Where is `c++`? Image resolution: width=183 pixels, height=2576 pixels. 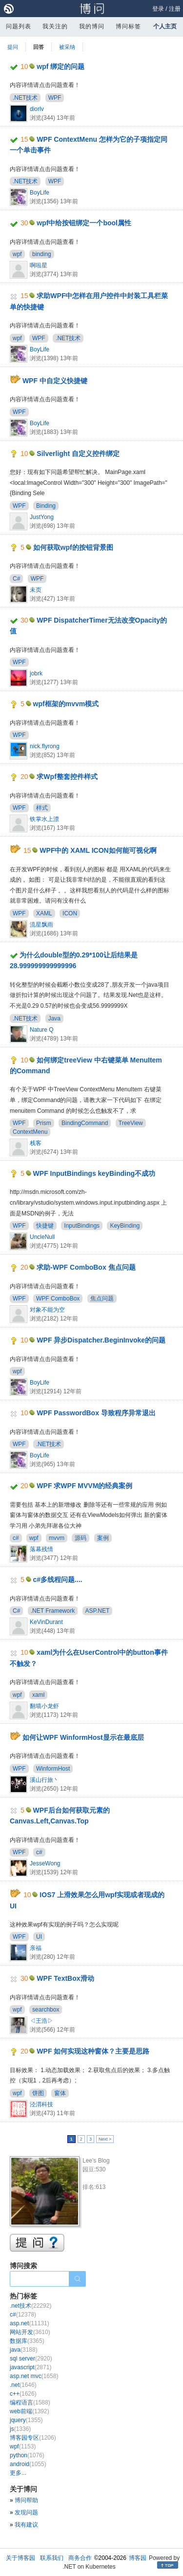
c++ is located at coordinates (23, 2393).